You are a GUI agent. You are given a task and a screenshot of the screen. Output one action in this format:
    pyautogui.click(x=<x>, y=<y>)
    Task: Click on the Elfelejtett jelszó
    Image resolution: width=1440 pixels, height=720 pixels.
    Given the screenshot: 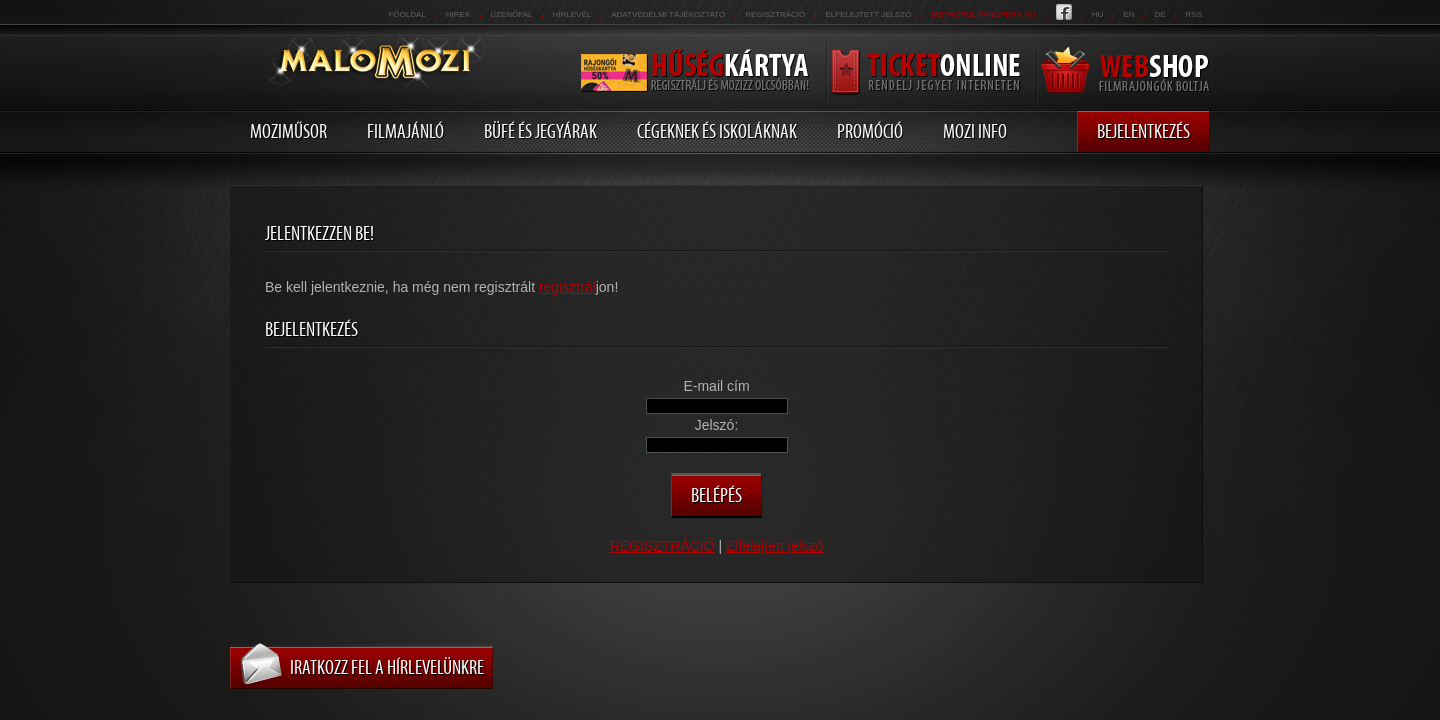 What is the action you would take?
    pyautogui.click(x=868, y=14)
    